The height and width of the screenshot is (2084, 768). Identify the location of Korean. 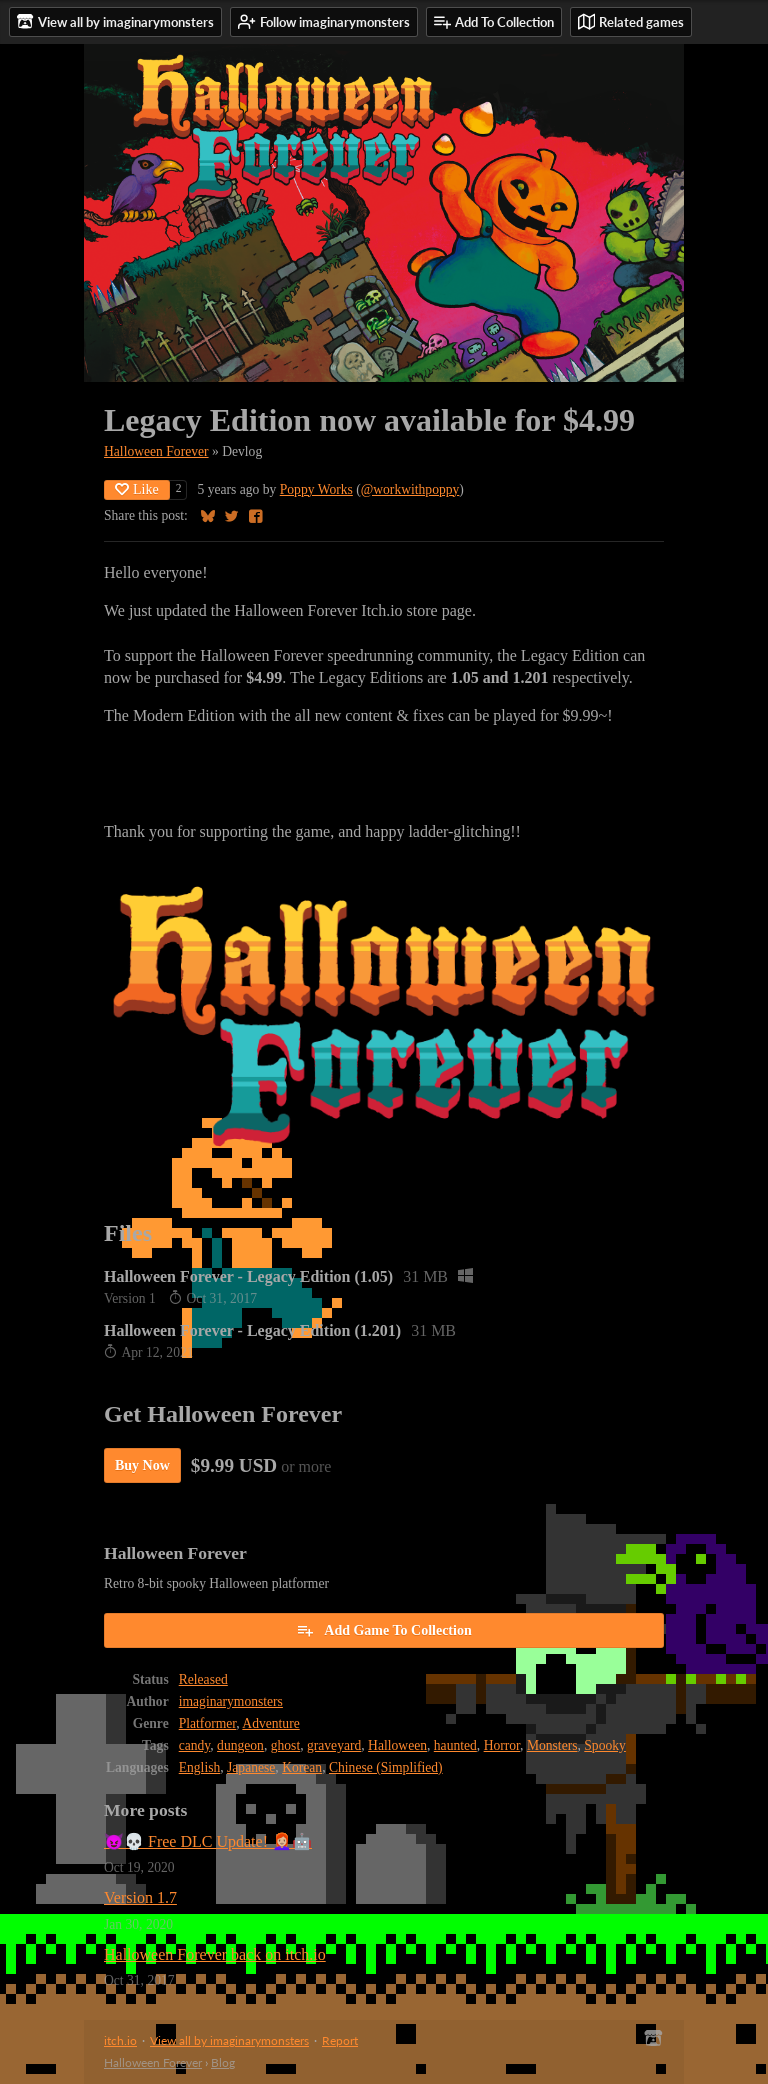
(302, 1767).